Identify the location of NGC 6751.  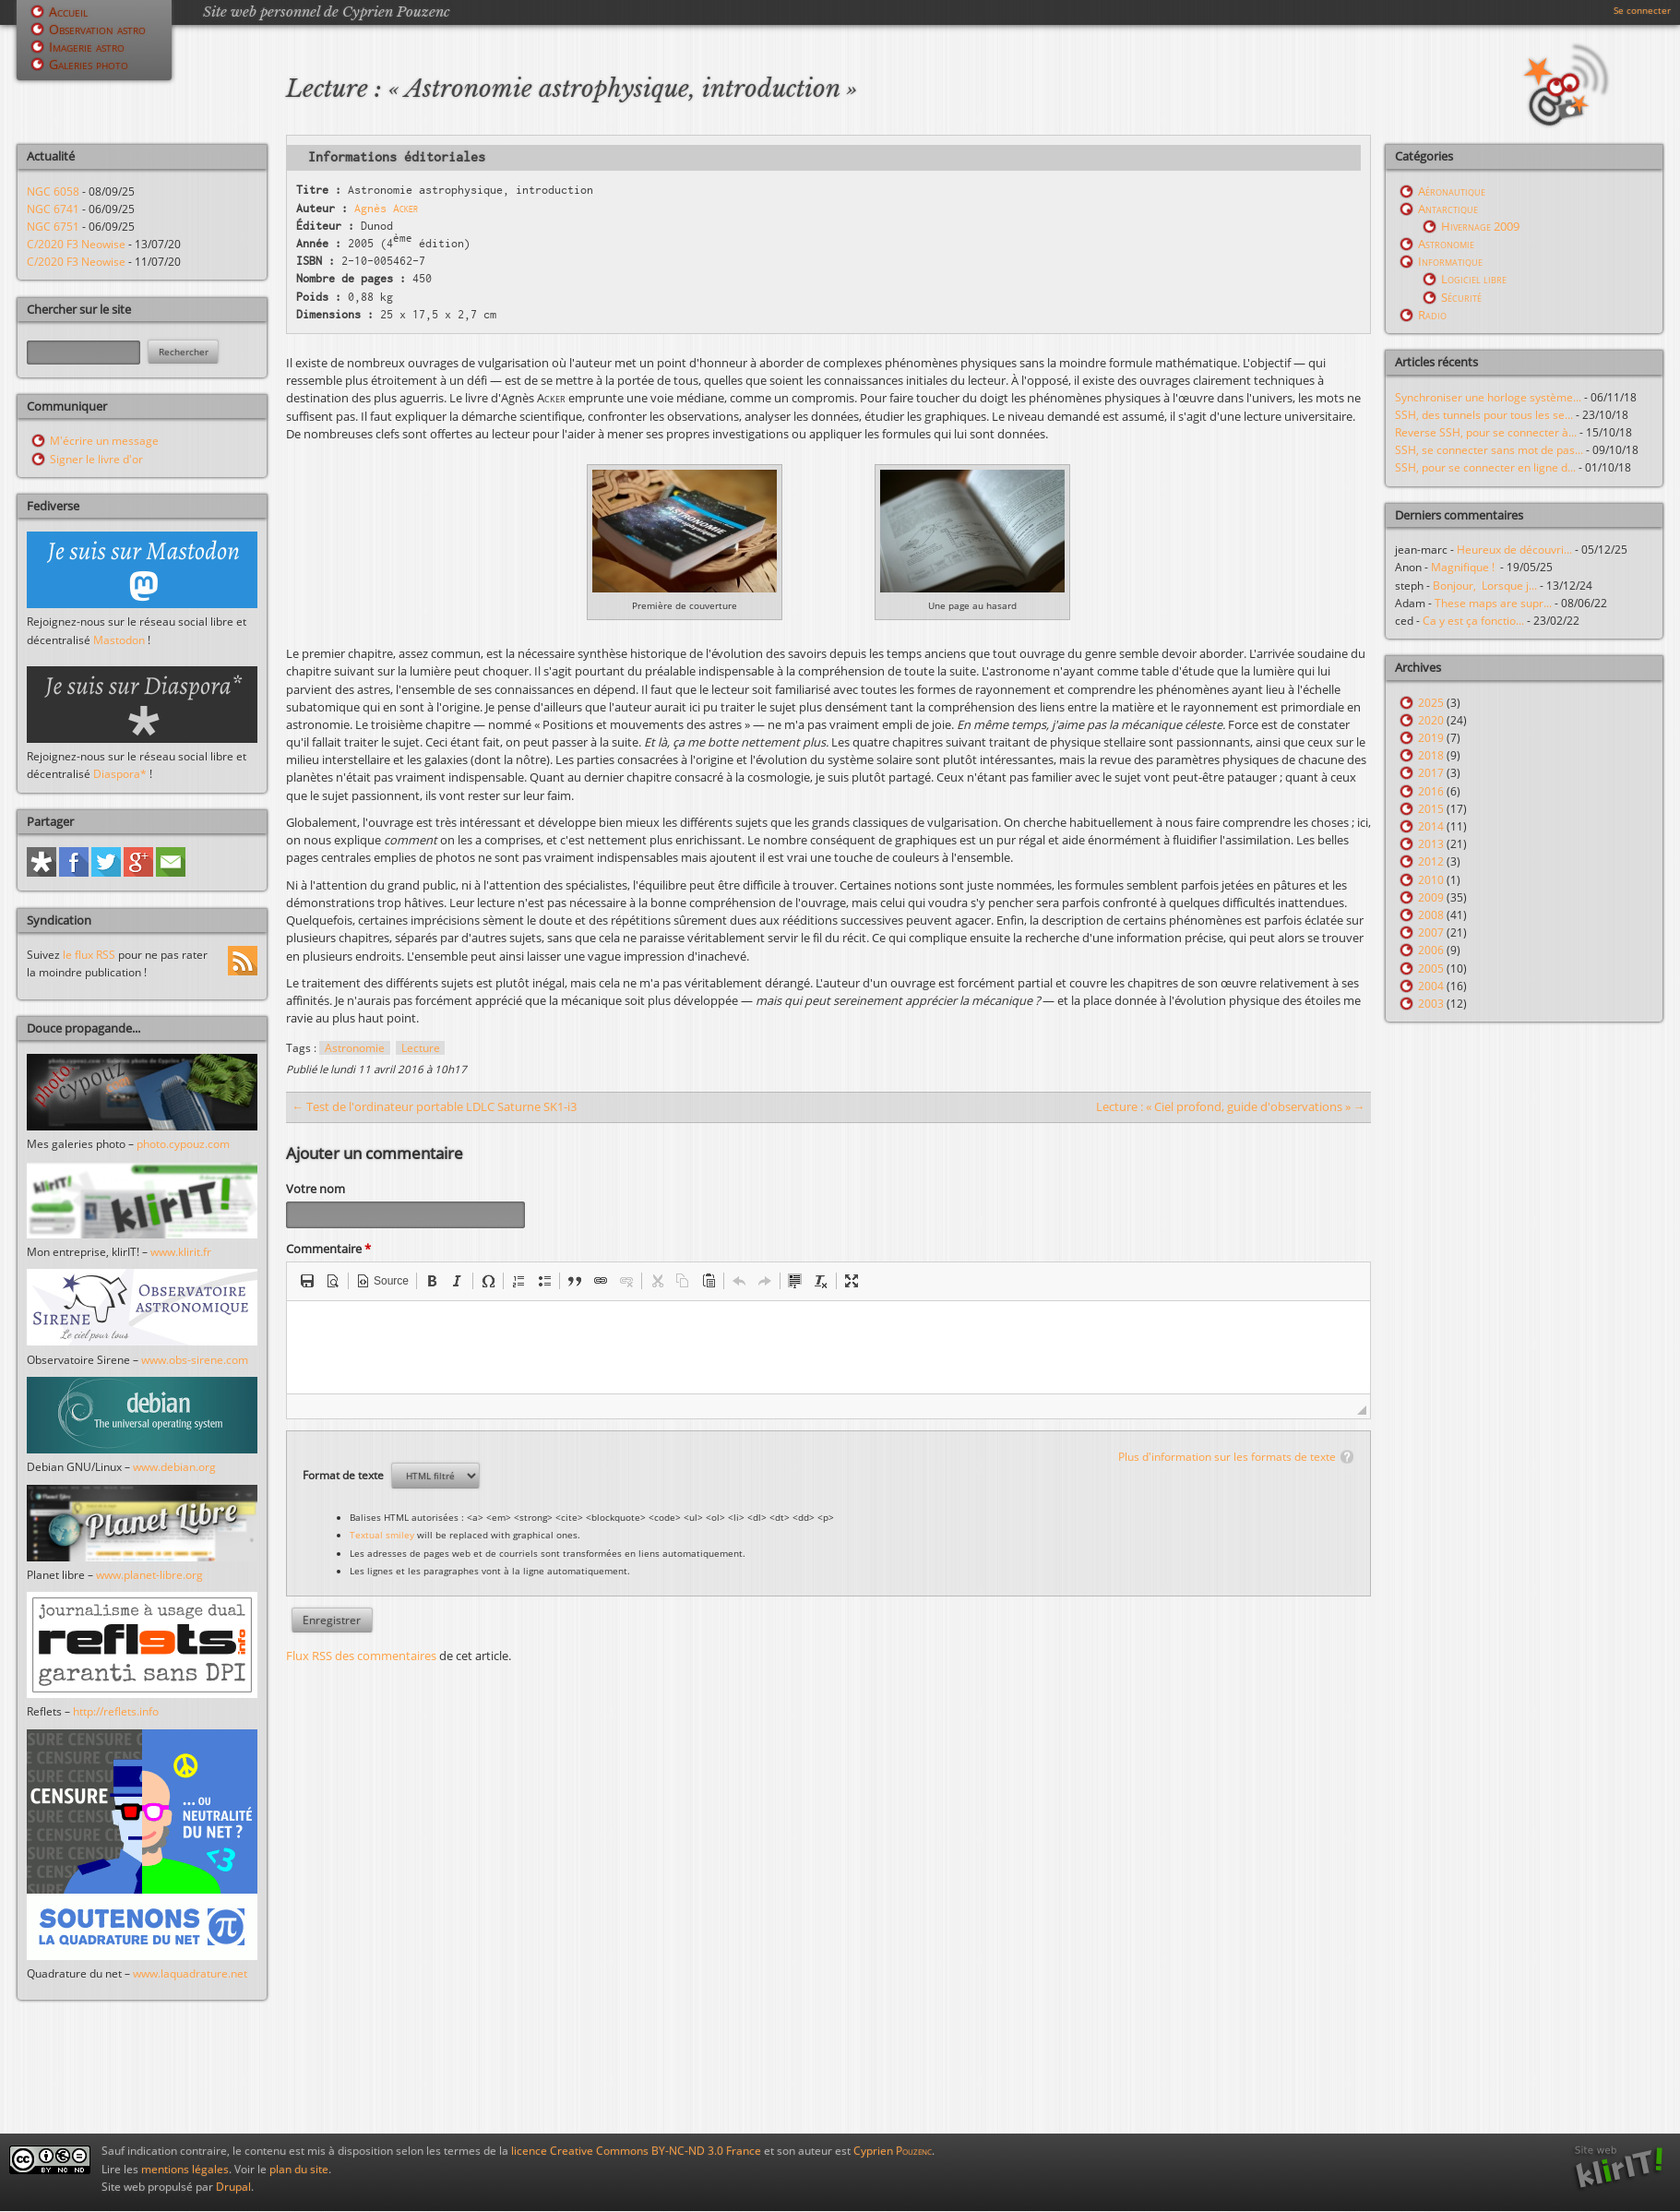
(53, 226).